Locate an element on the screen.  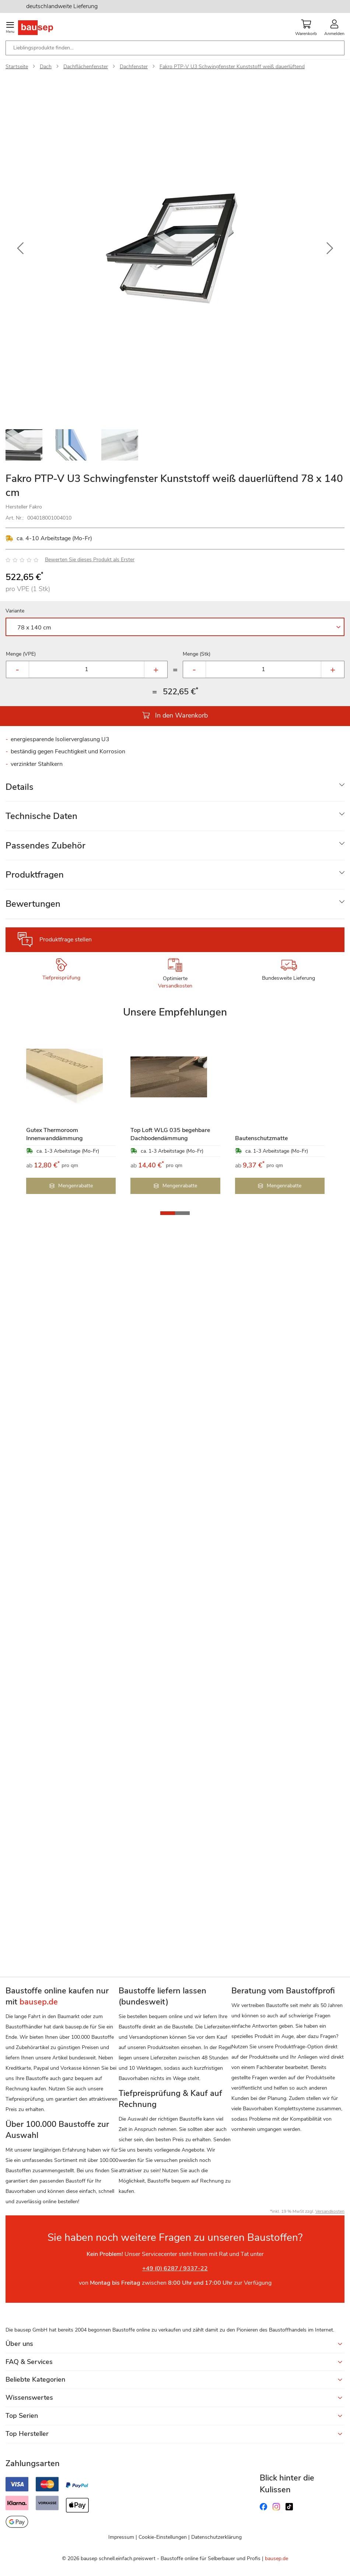
[button] is located at coordinates (20, 248).